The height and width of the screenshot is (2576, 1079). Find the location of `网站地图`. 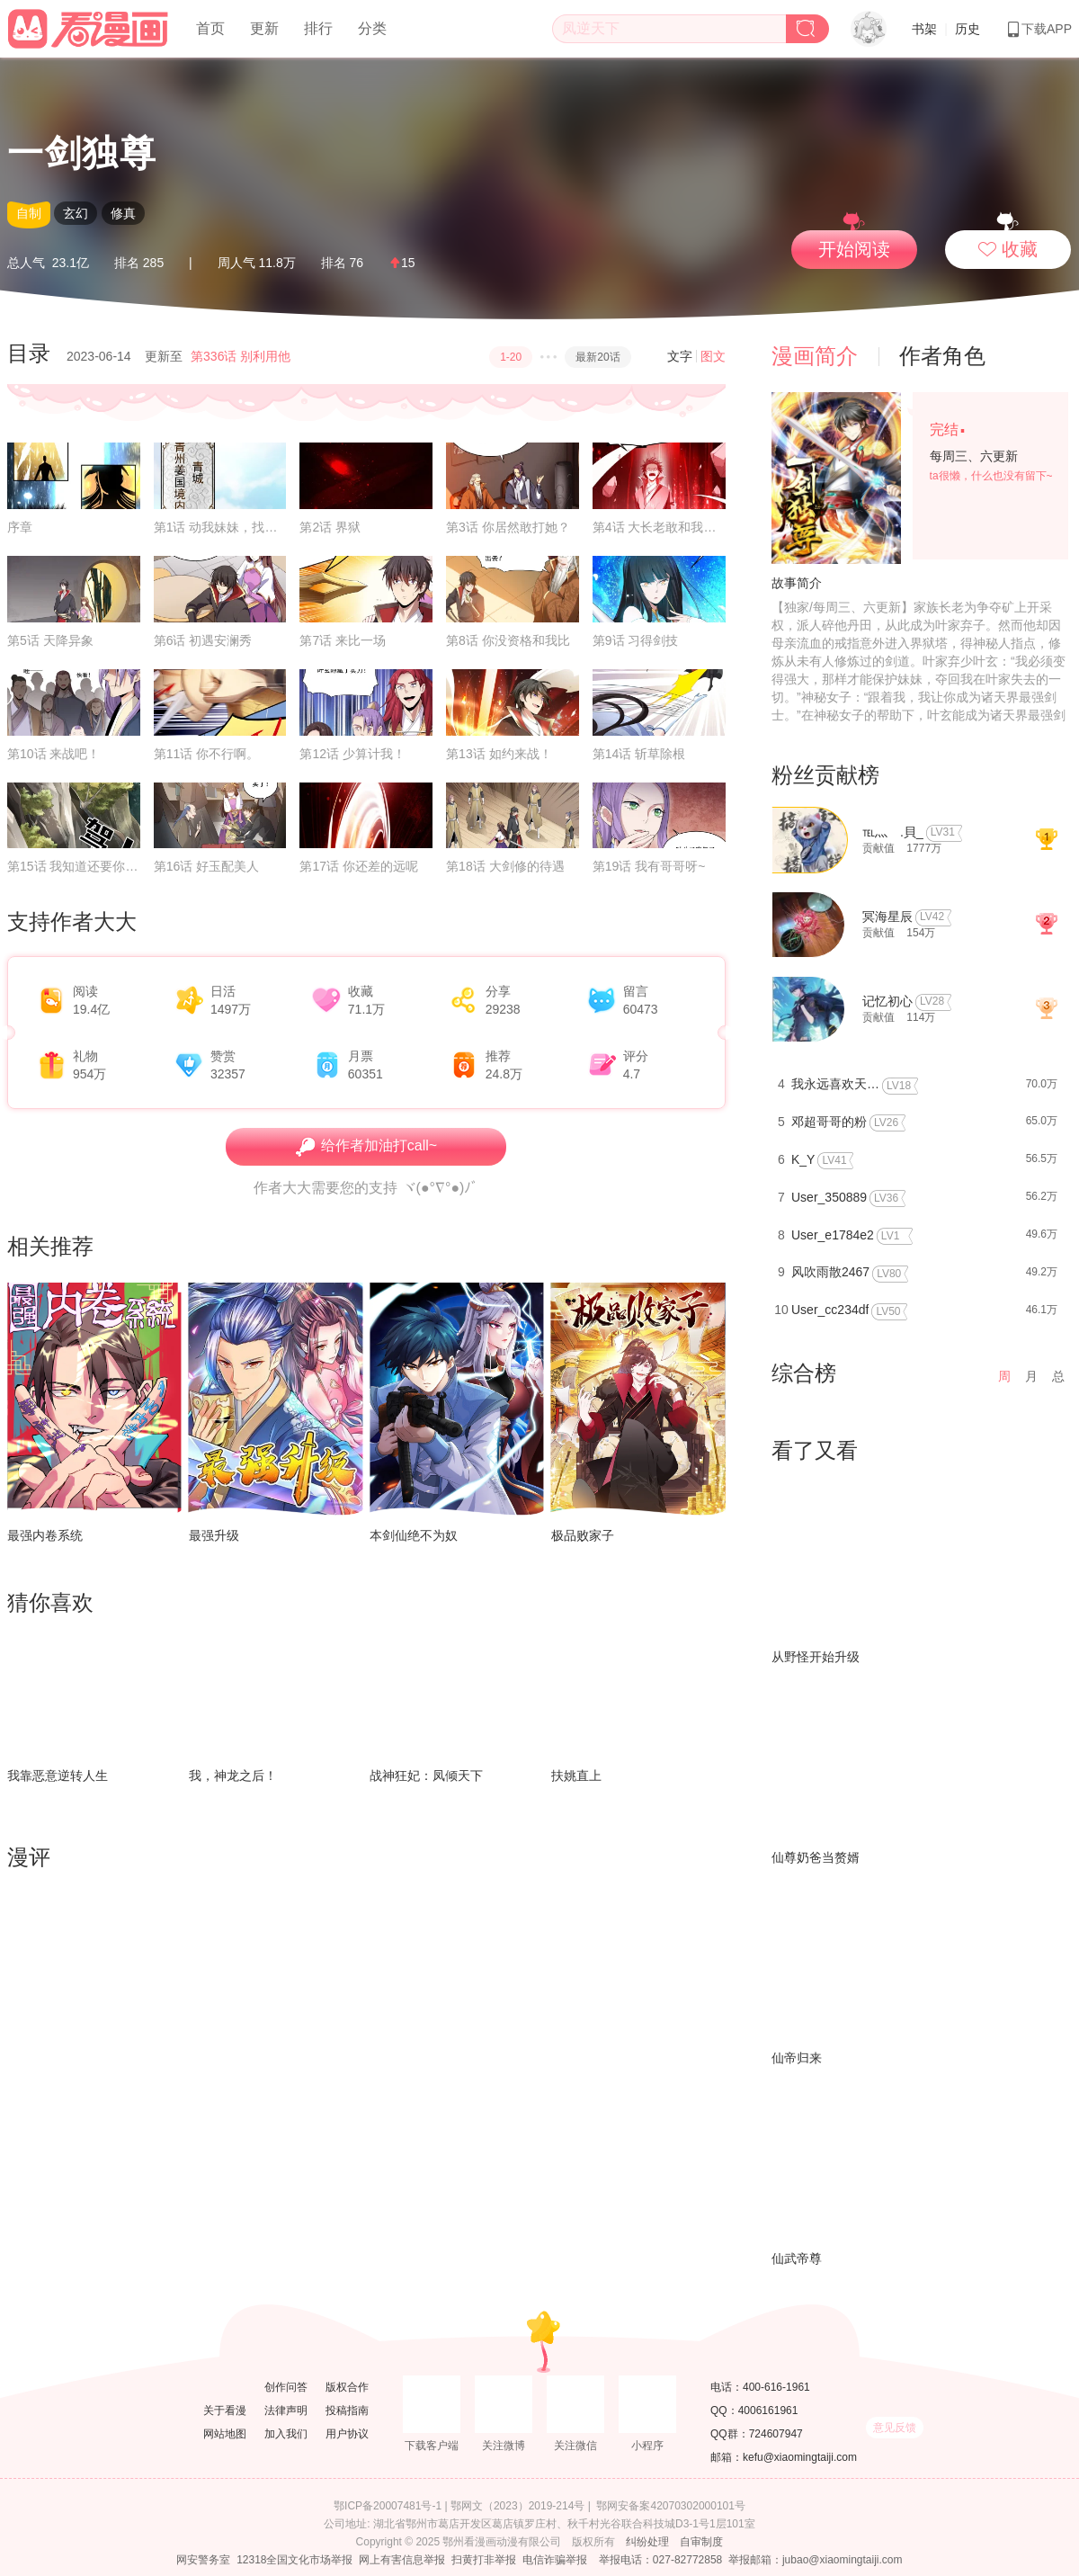

网站地图 is located at coordinates (224, 2434).